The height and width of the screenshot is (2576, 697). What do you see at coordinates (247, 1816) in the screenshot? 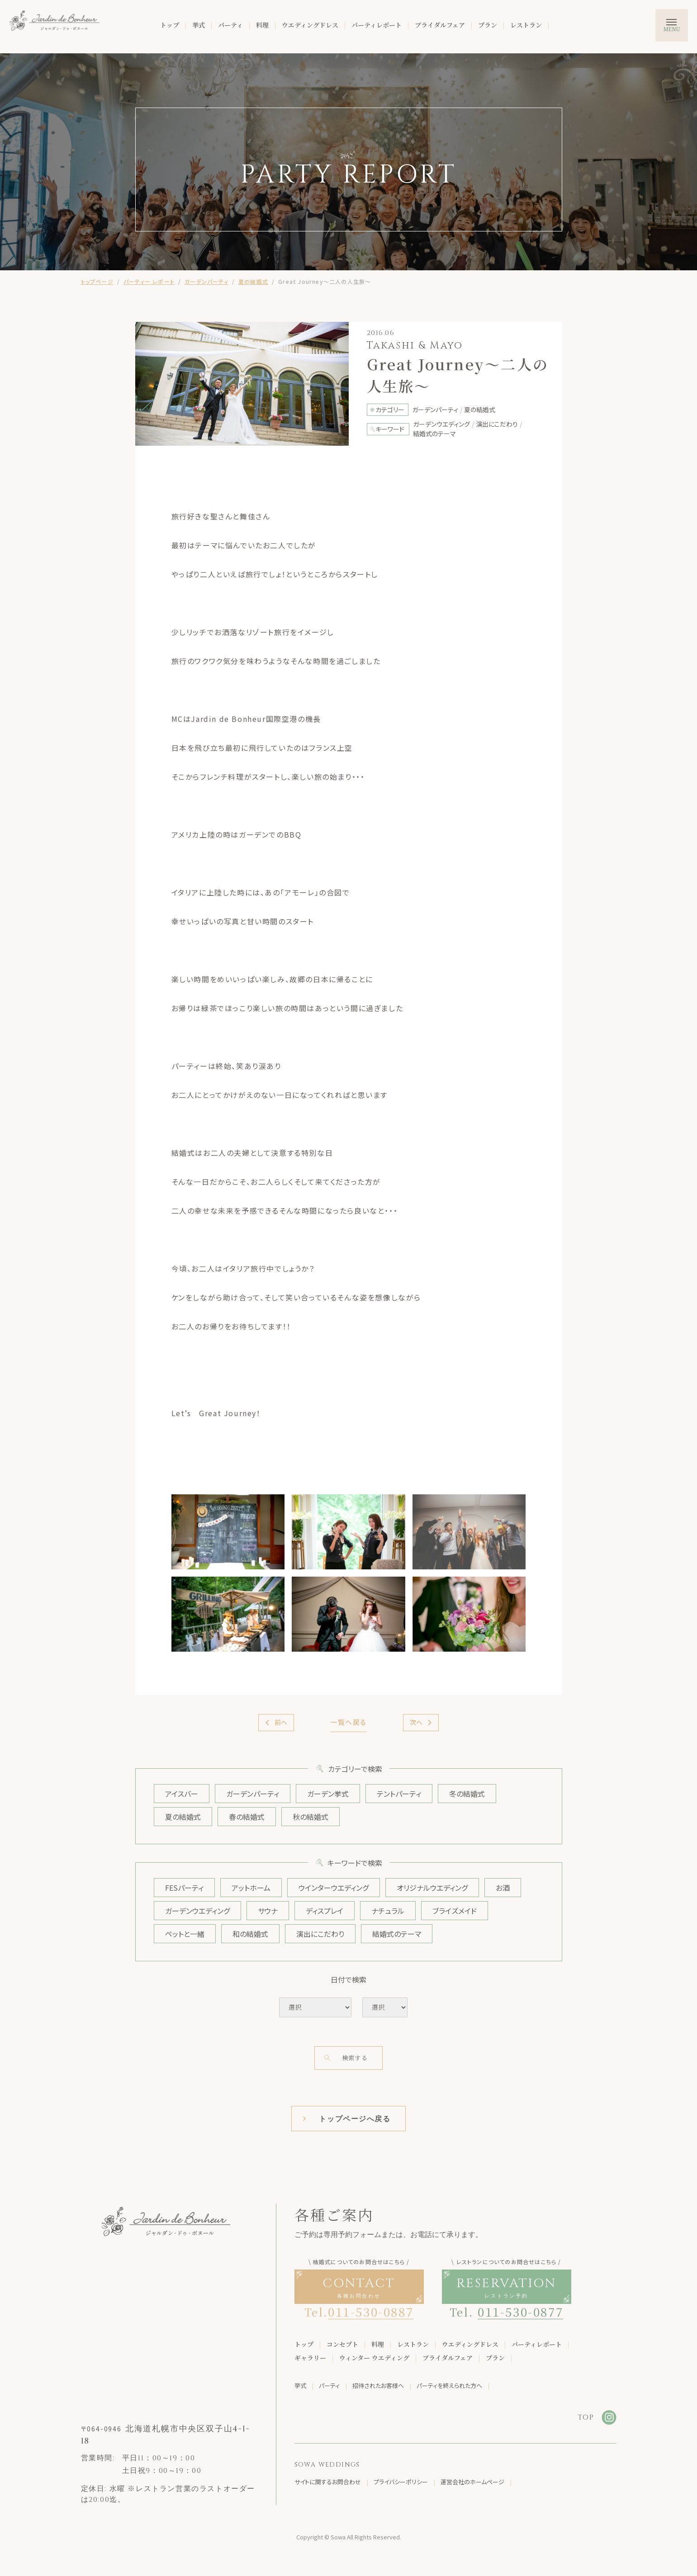
I see `春の結婚式` at bounding box center [247, 1816].